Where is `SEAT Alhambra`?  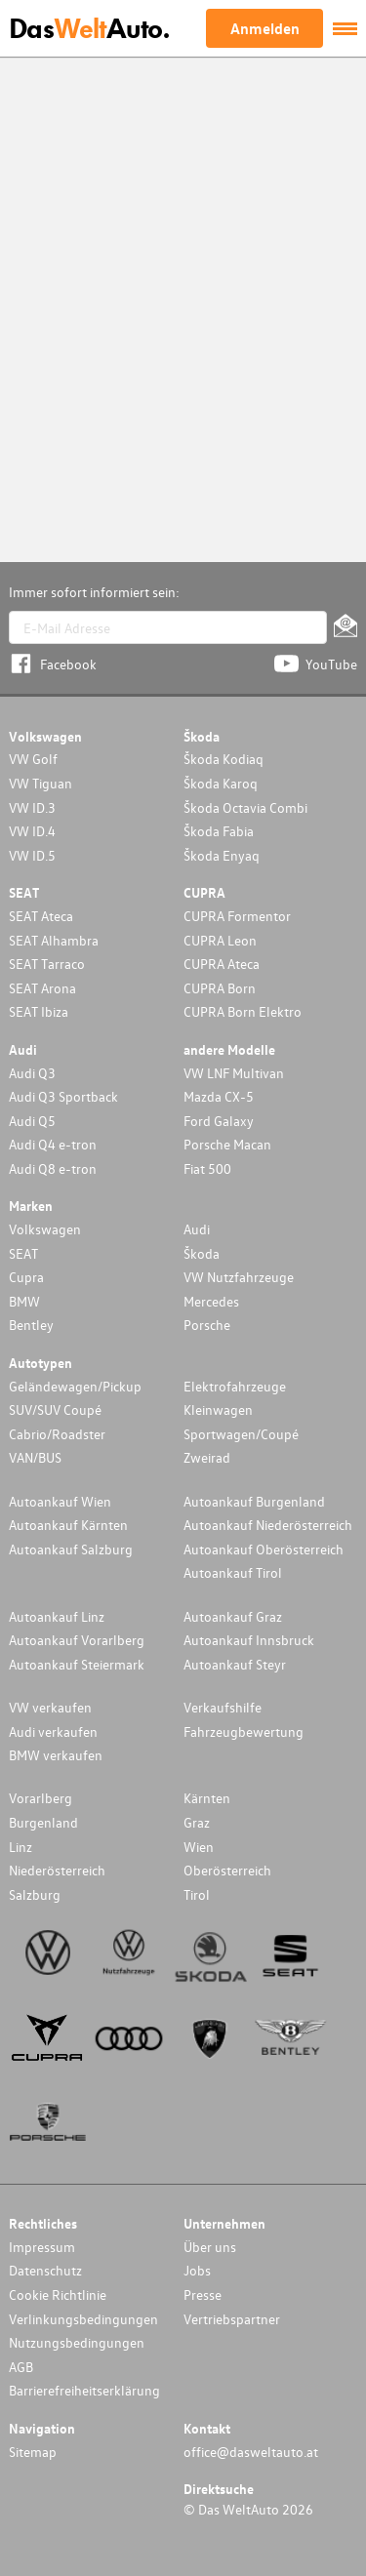
SEAT Alhambra is located at coordinates (54, 940).